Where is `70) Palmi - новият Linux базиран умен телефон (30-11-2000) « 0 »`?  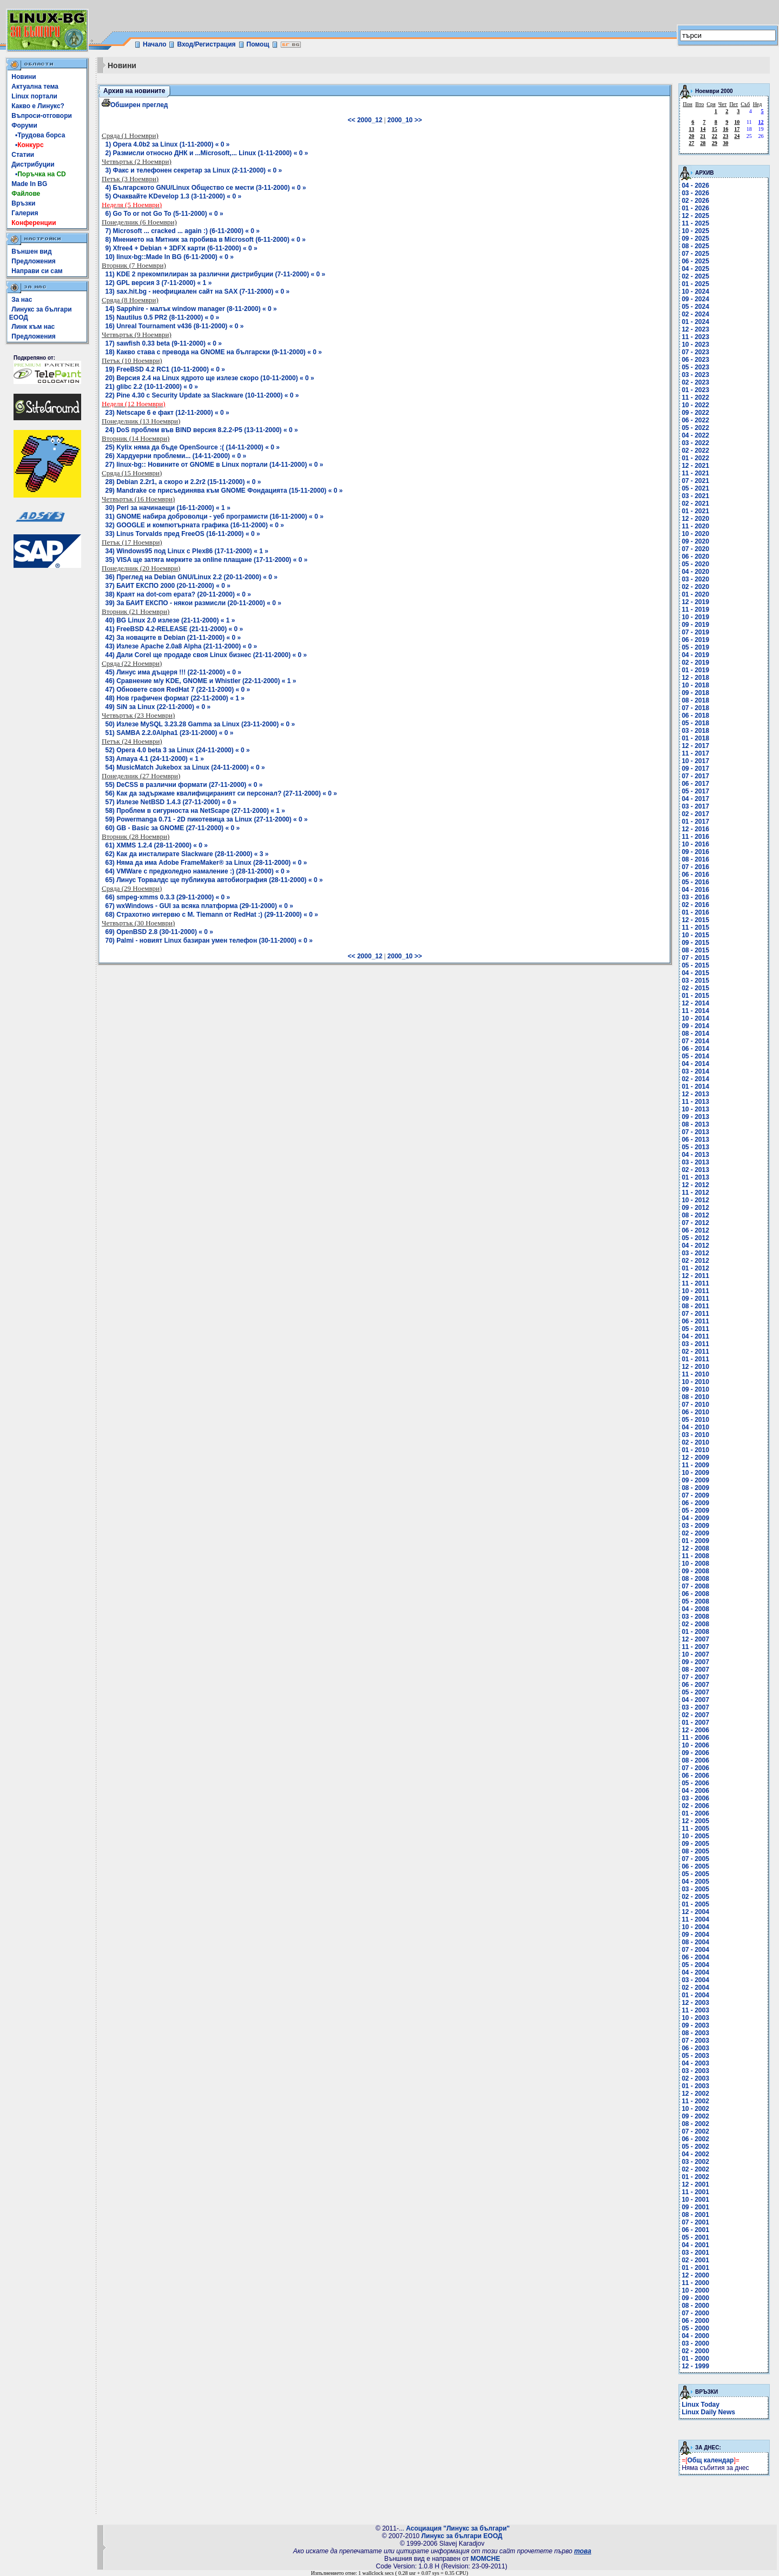
70) Palmi - новият Linux базиран умен телефон (30-11-2000) « 0 » is located at coordinates (209, 940).